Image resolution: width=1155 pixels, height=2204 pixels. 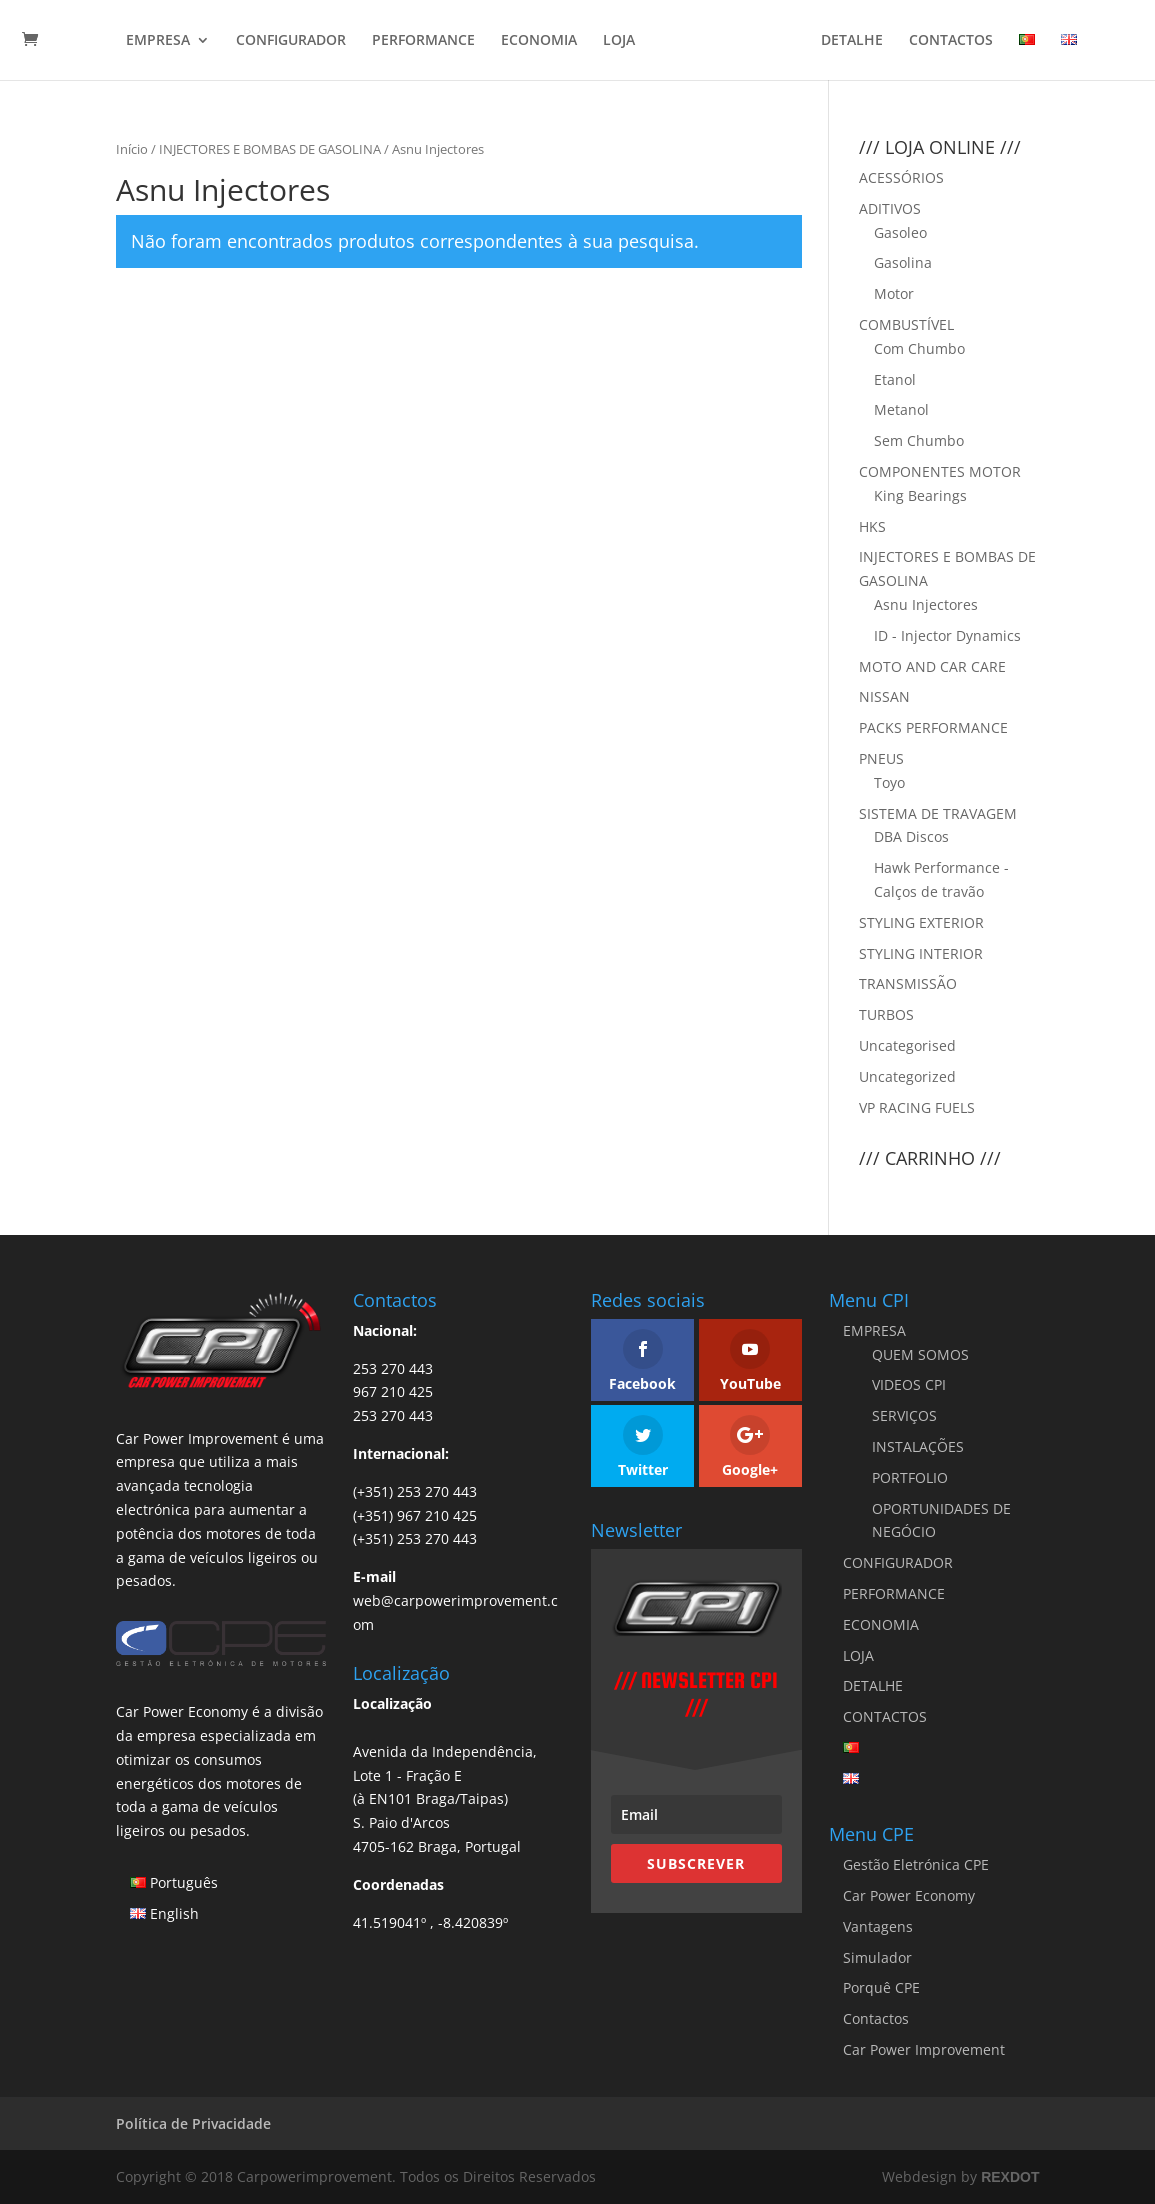 What do you see at coordinates (924, 2049) in the screenshot?
I see `Car Power Improvement` at bounding box center [924, 2049].